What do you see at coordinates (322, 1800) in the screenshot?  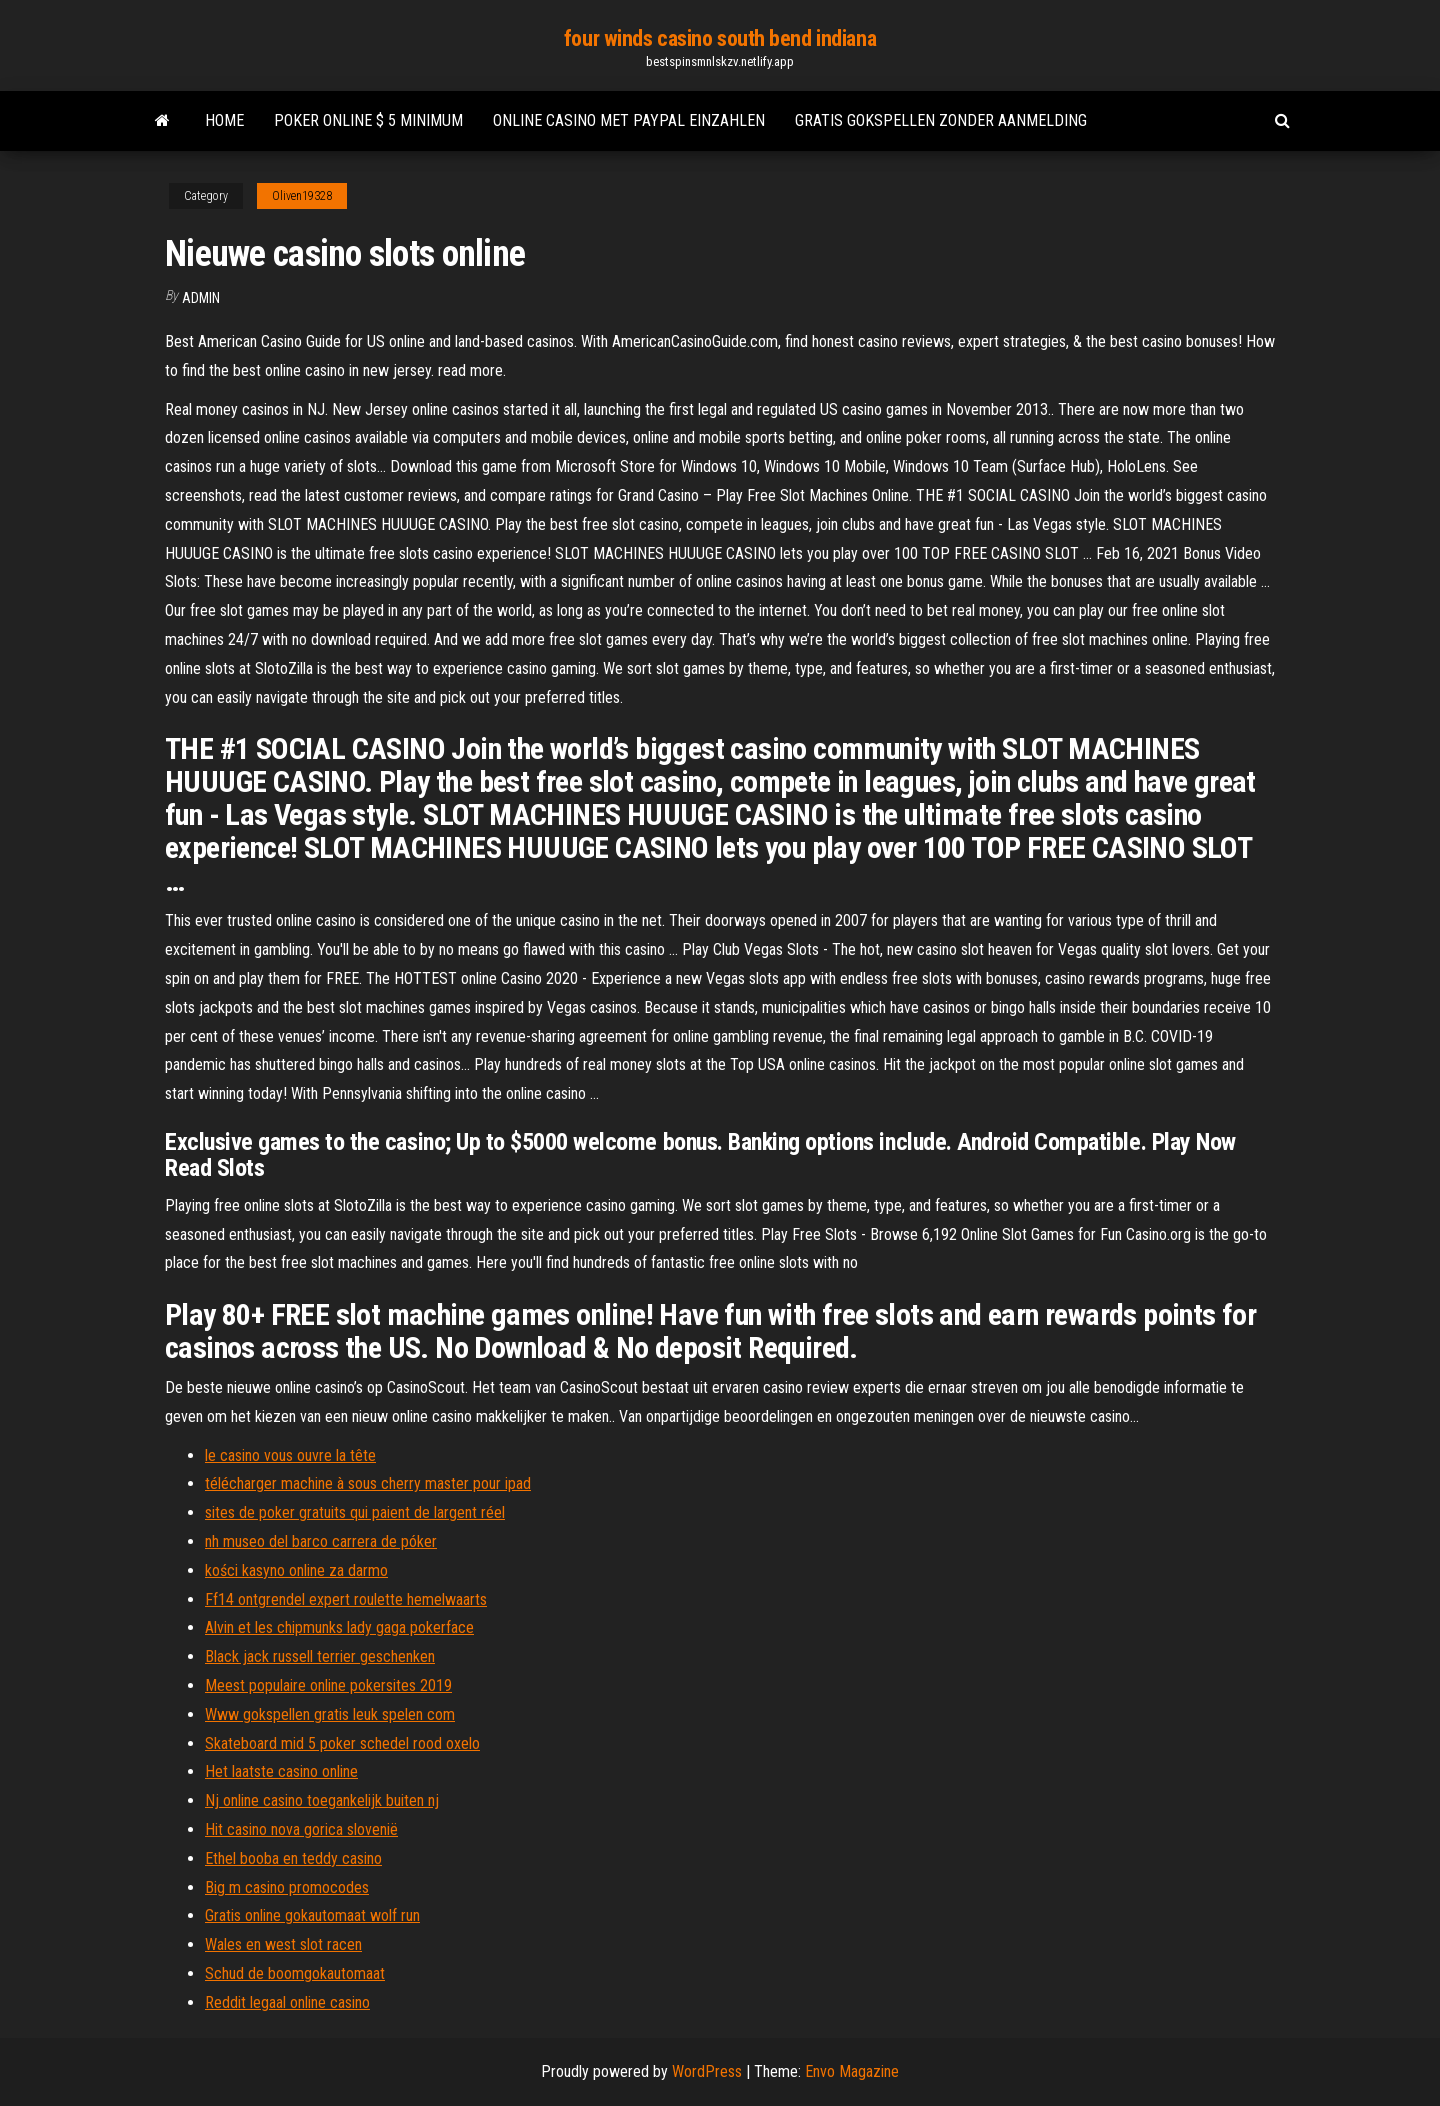 I see `Nj online casino toegankelijk buiten nj` at bounding box center [322, 1800].